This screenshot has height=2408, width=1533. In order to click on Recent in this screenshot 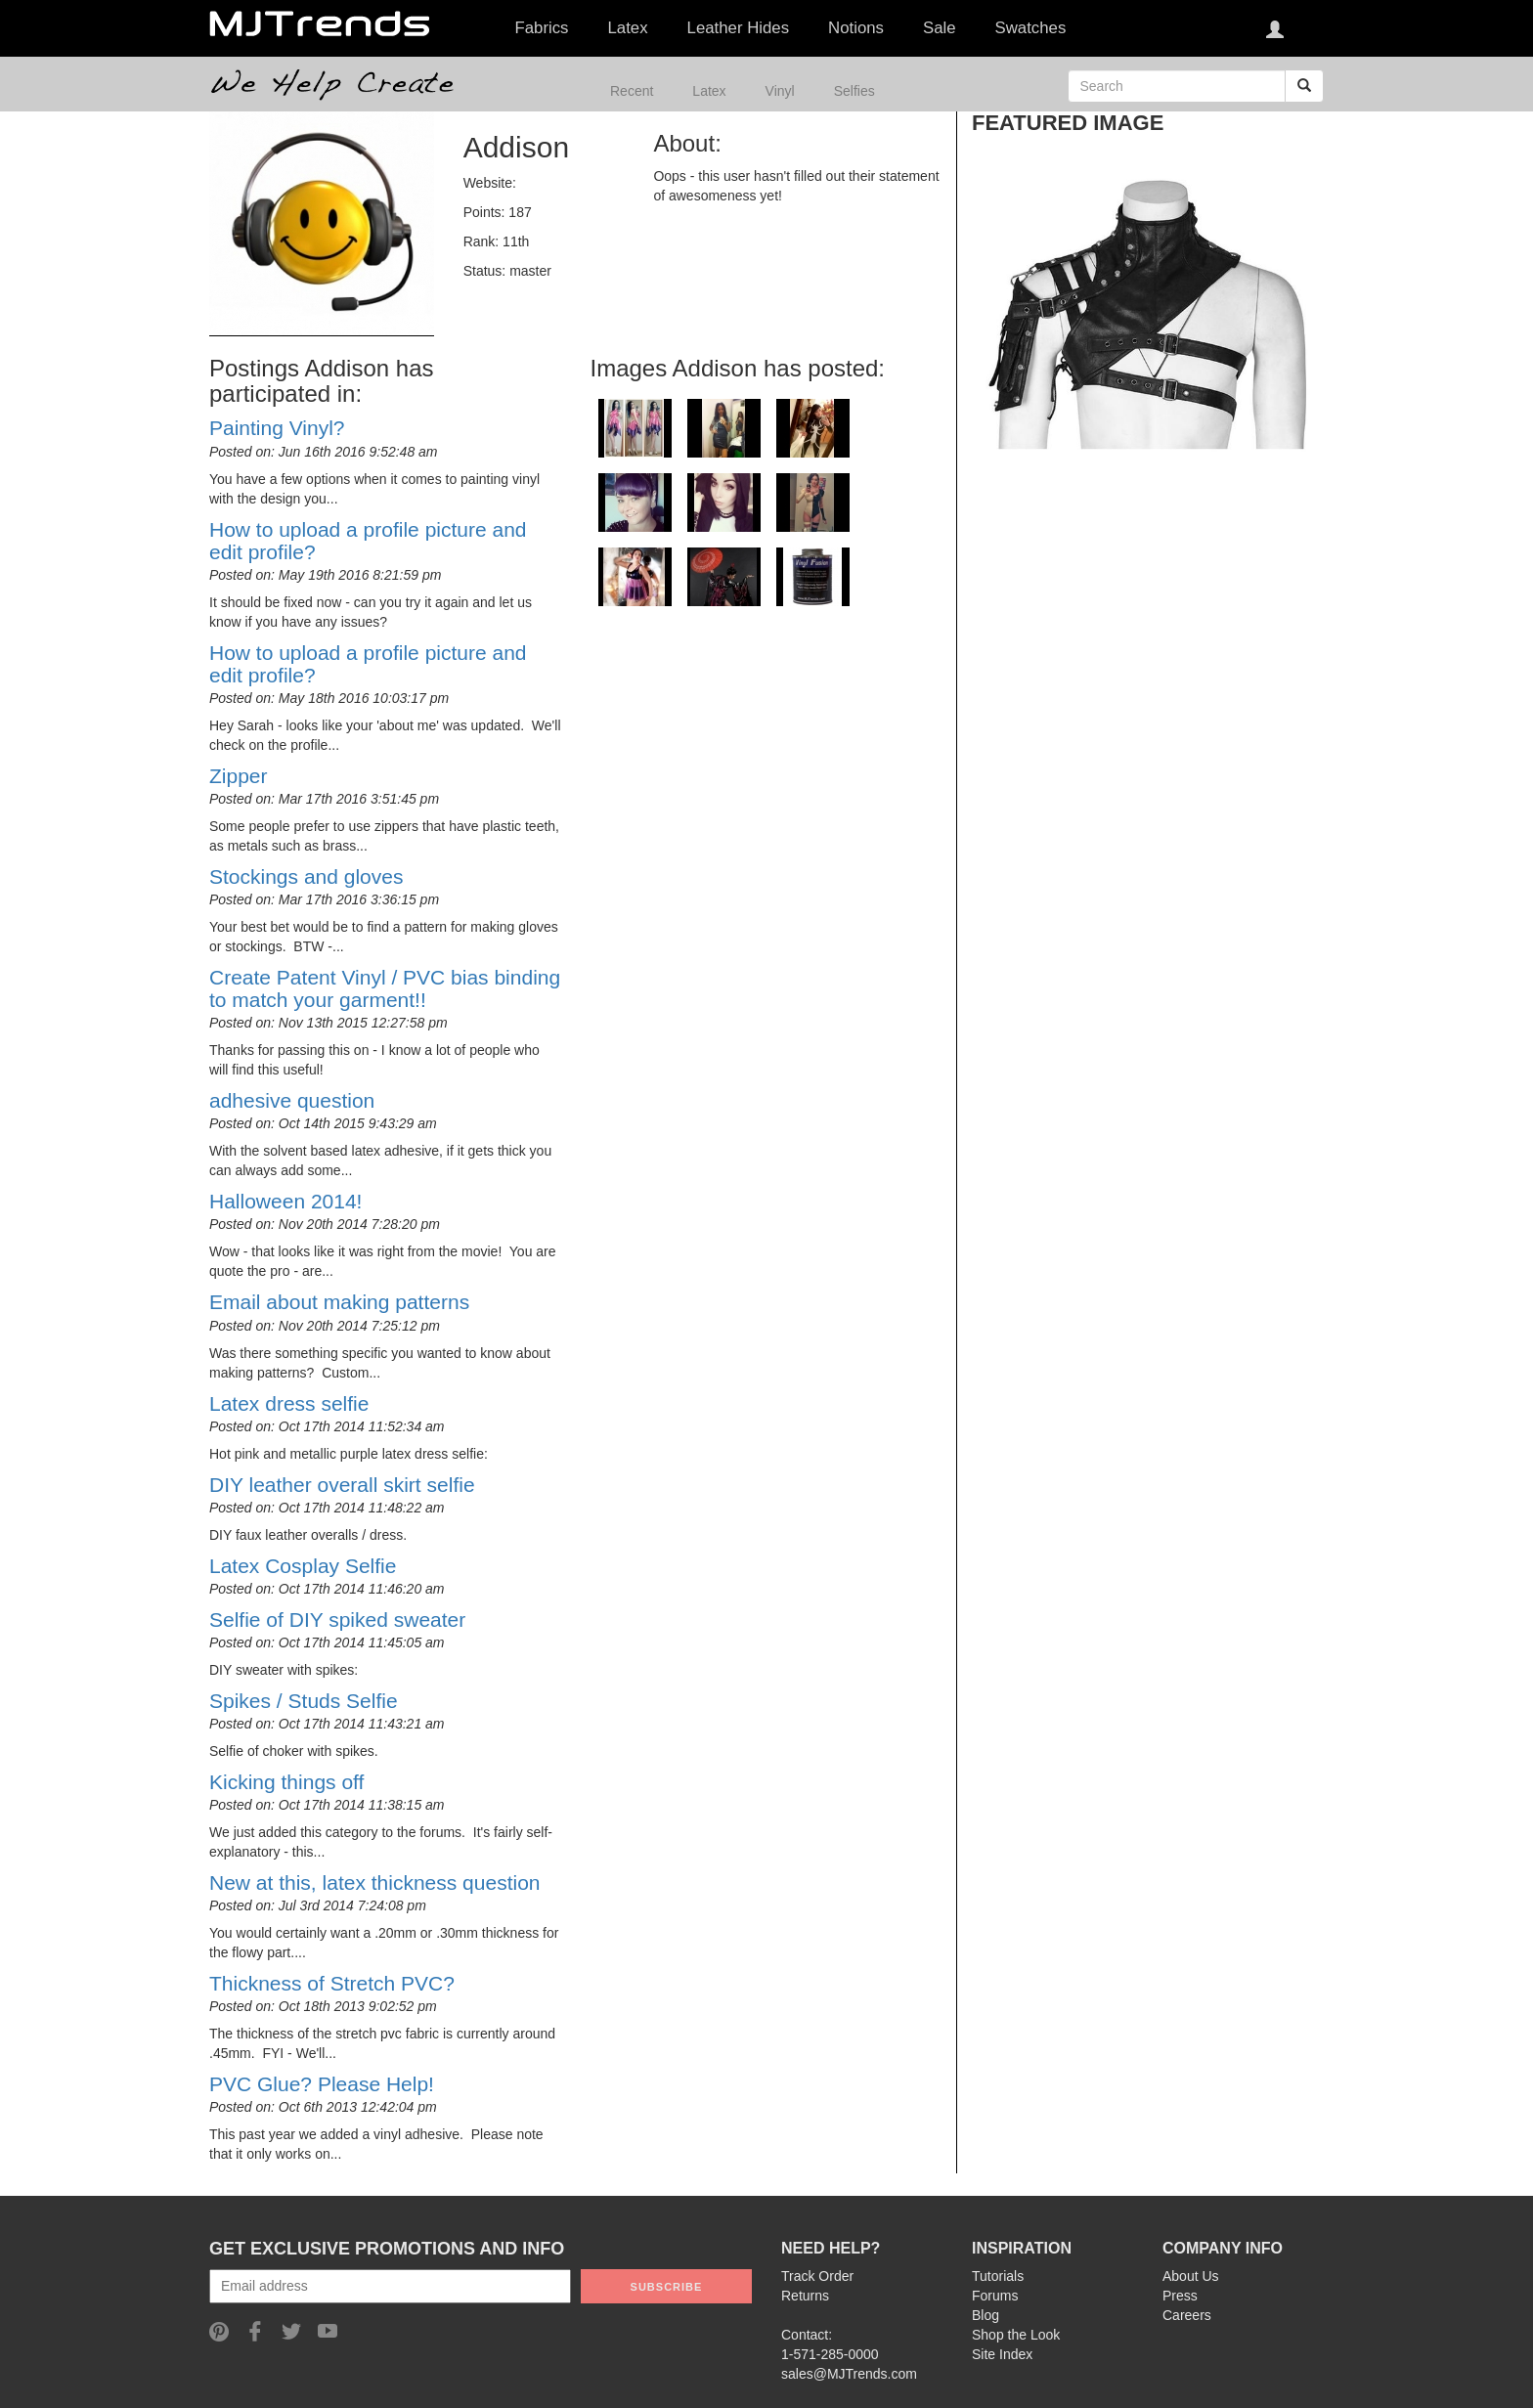, I will do `click(631, 91)`.